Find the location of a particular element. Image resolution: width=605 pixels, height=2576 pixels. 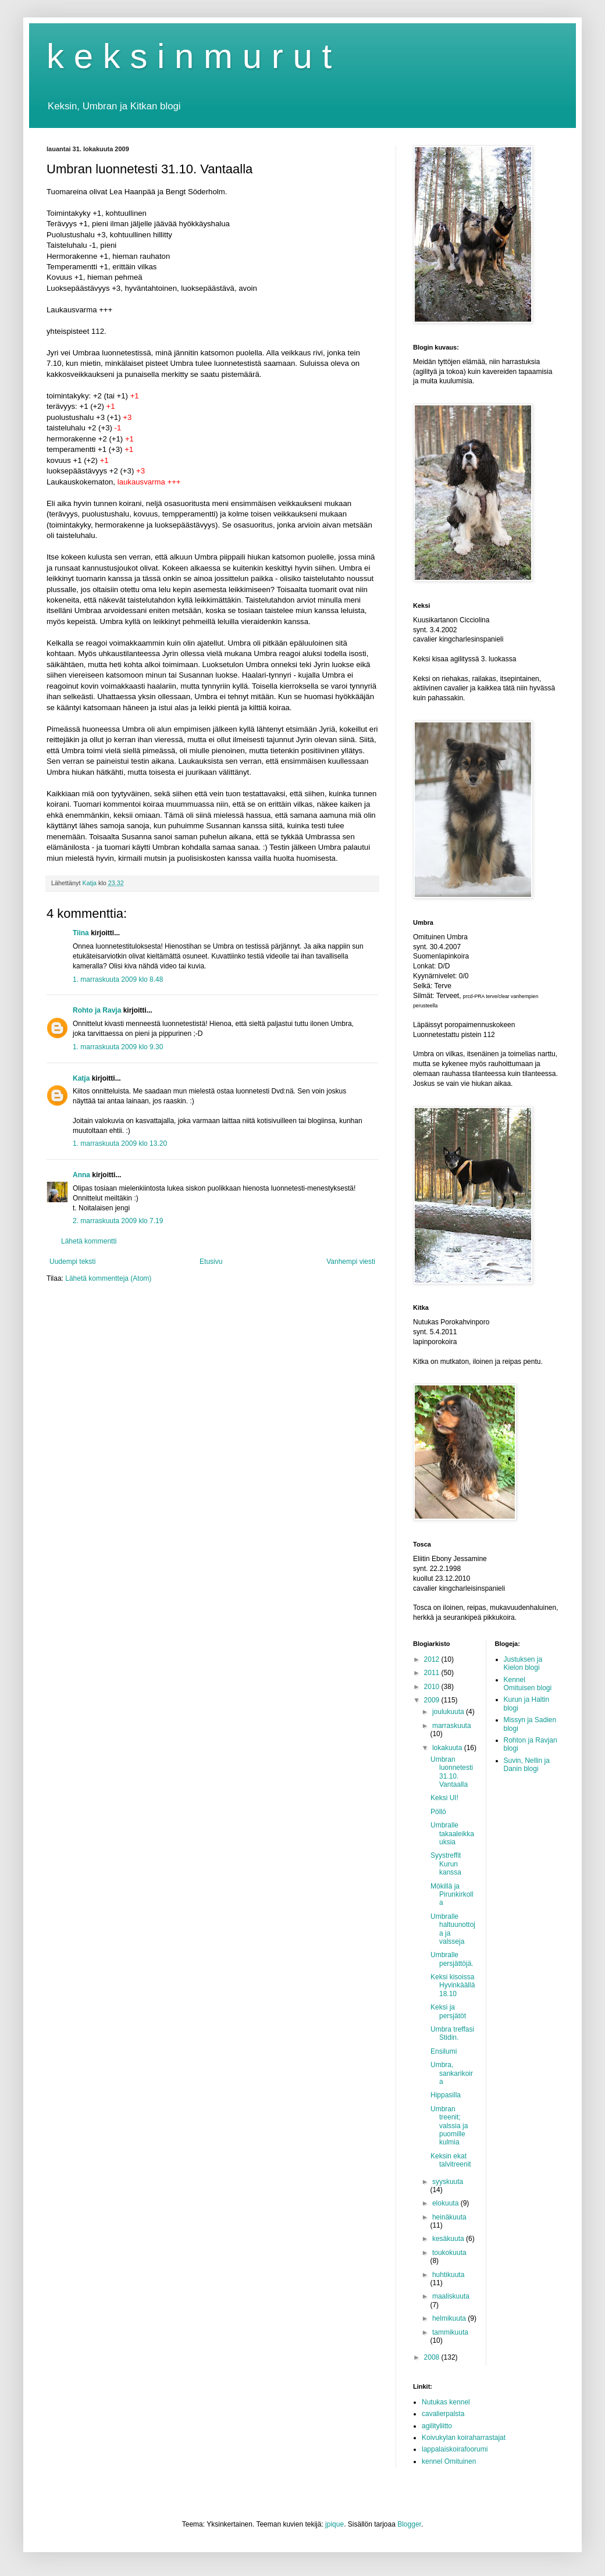

Vanhempi viesti is located at coordinates (350, 1261).